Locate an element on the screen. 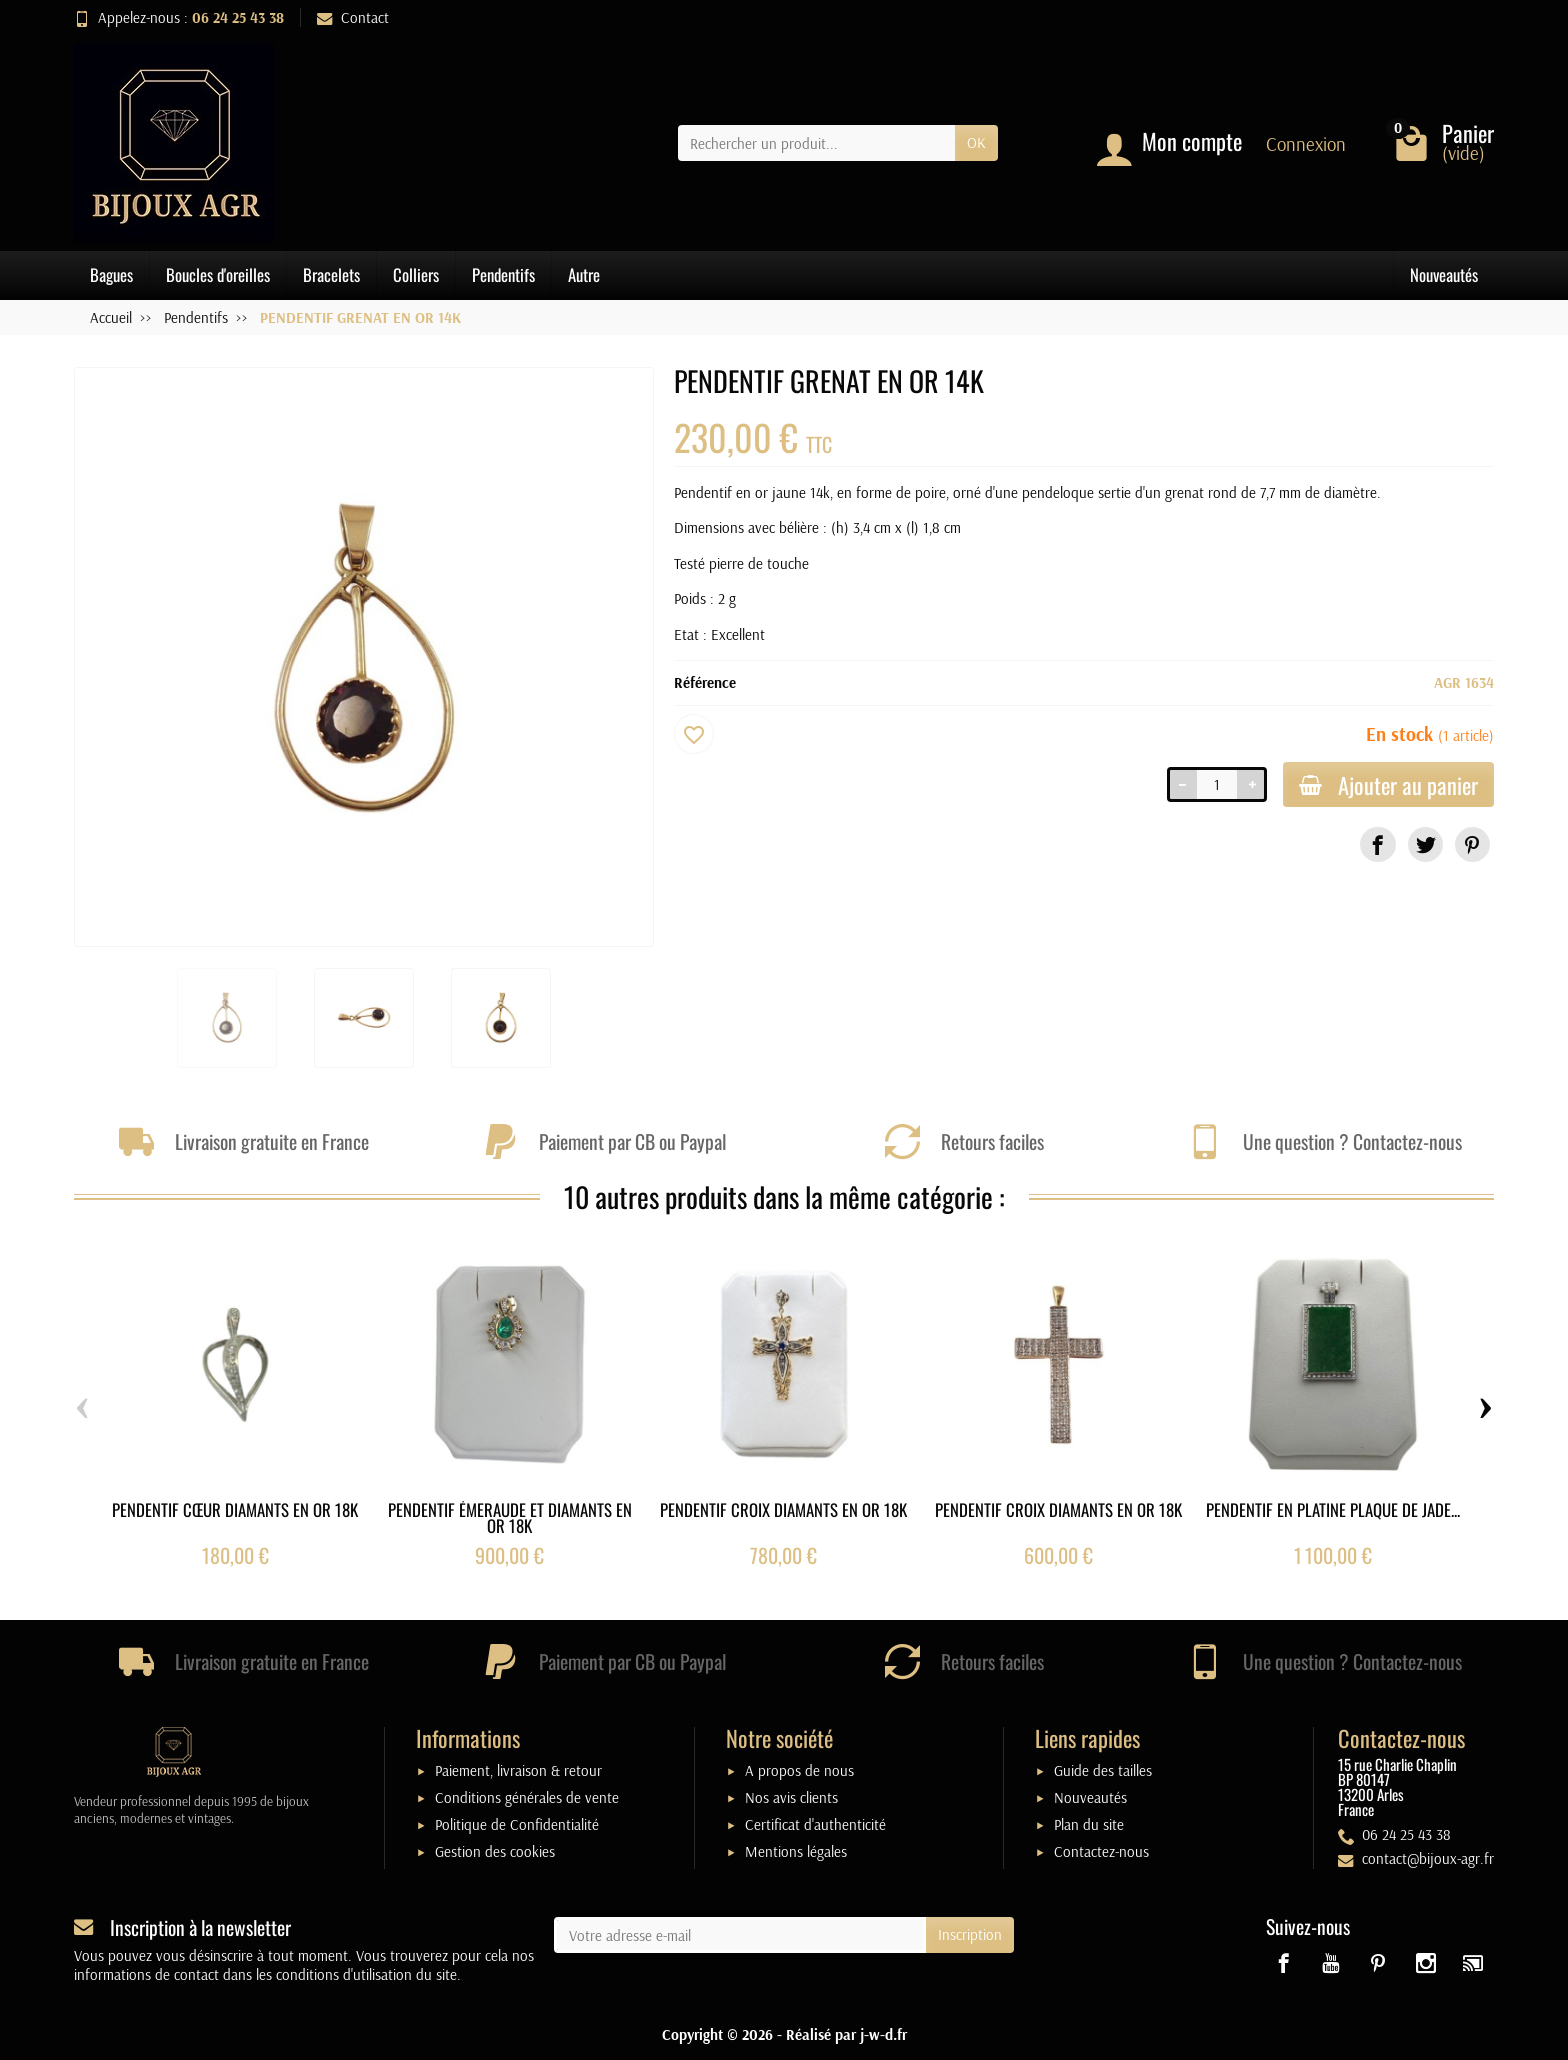 The height and width of the screenshot is (2060, 1568). PENDENTIF EN PLATINE PLAQUE DE JADE... is located at coordinates (1333, 1508).